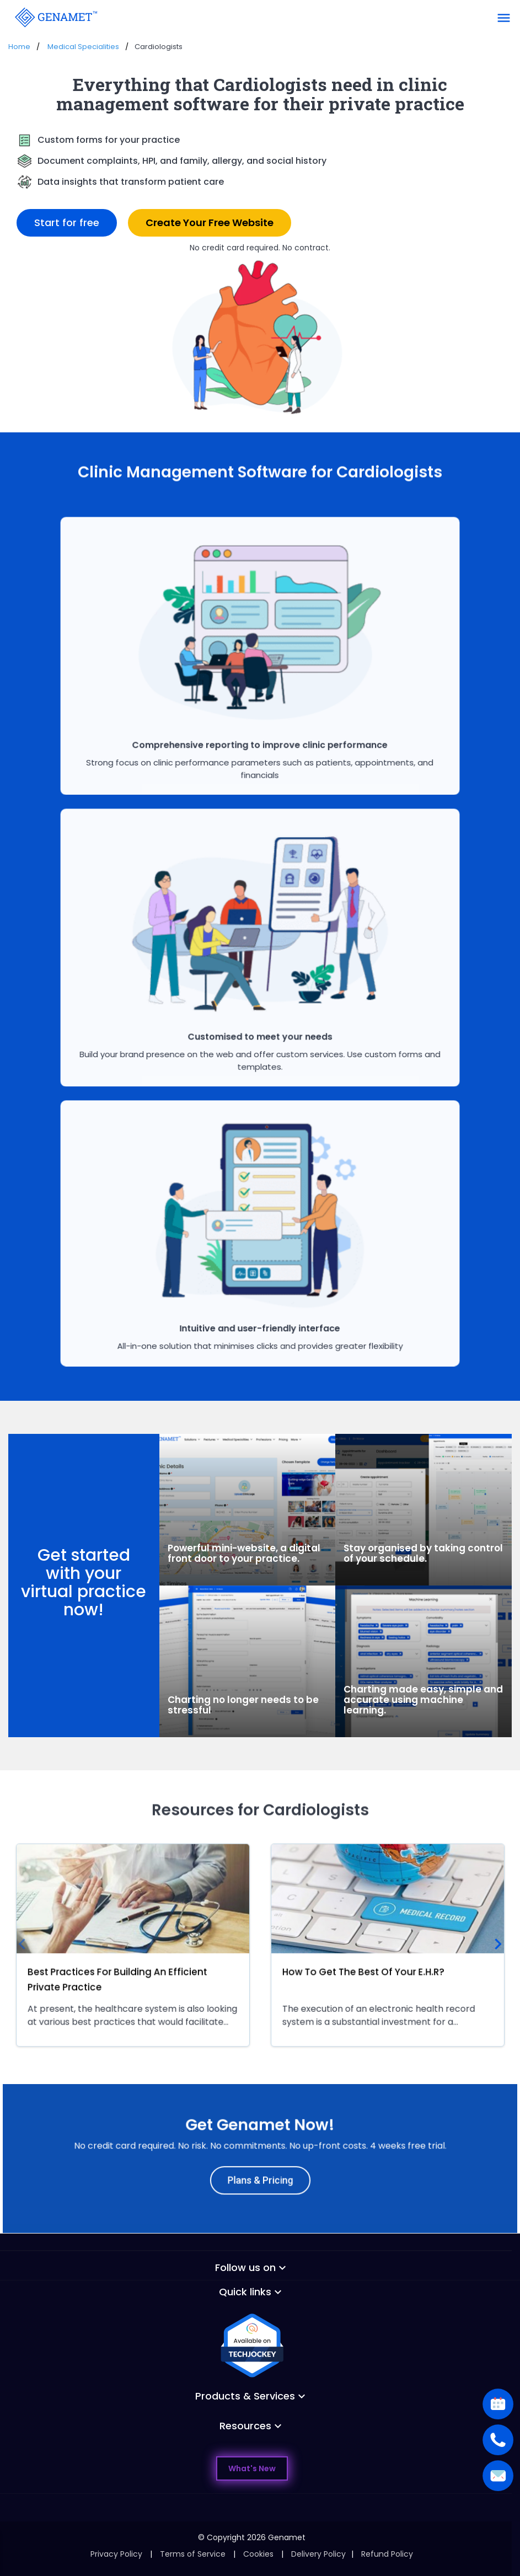 The width and height of the screenshot is (520, 2576). I want to click on [presentation], so click(22, 1945).